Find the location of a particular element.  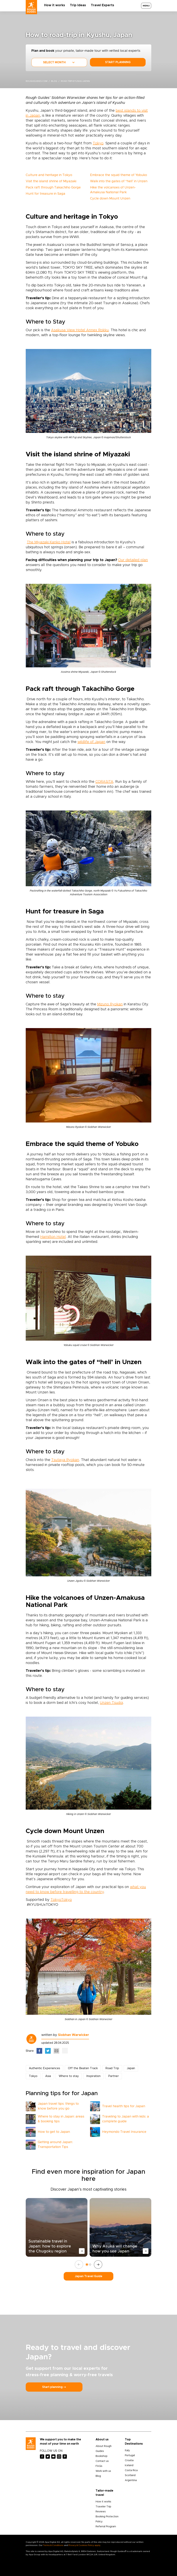

Japan travel tips: things to know before you go is located at coordinates (58, 2106).